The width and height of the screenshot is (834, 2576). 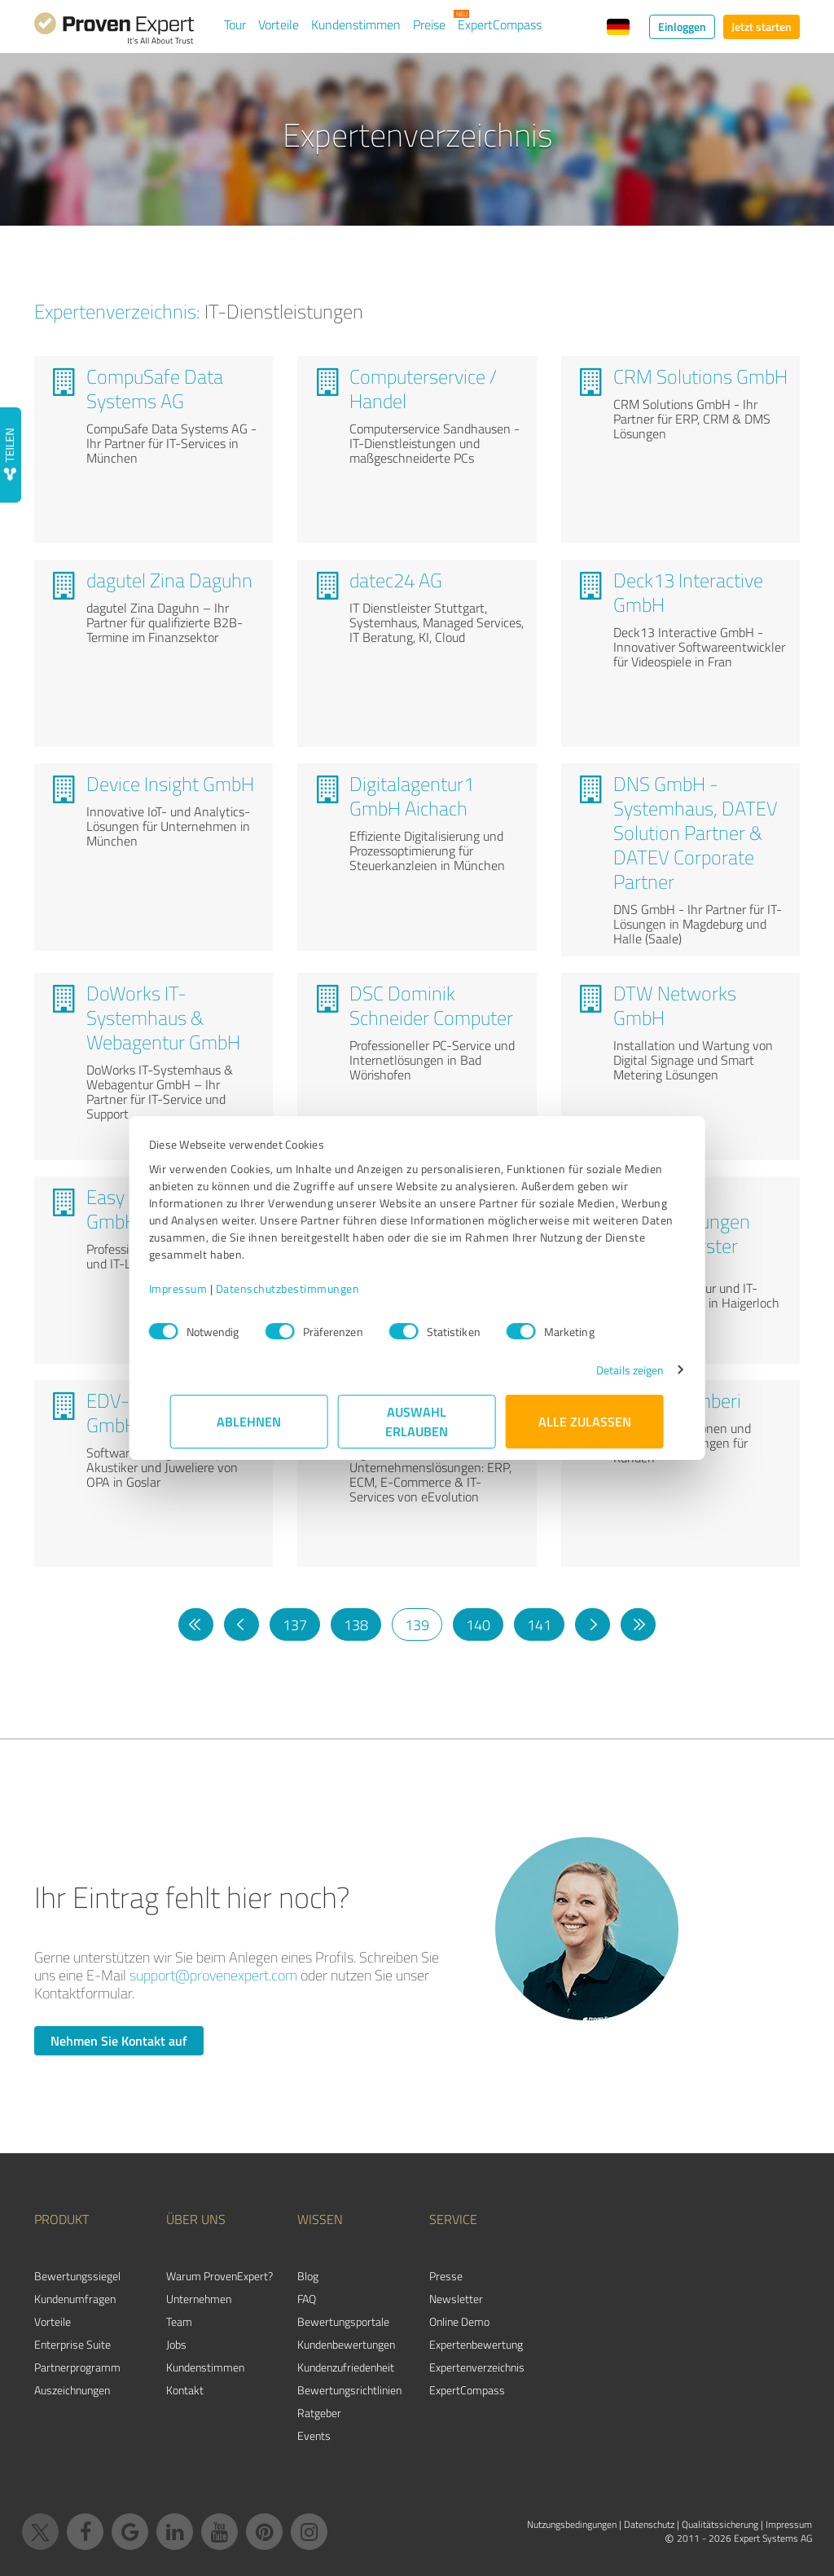 What do you see at coordinates (77, 2276) in the screenshot?
I see `Bewertungssiegel` at bounding box center [77, 2276].